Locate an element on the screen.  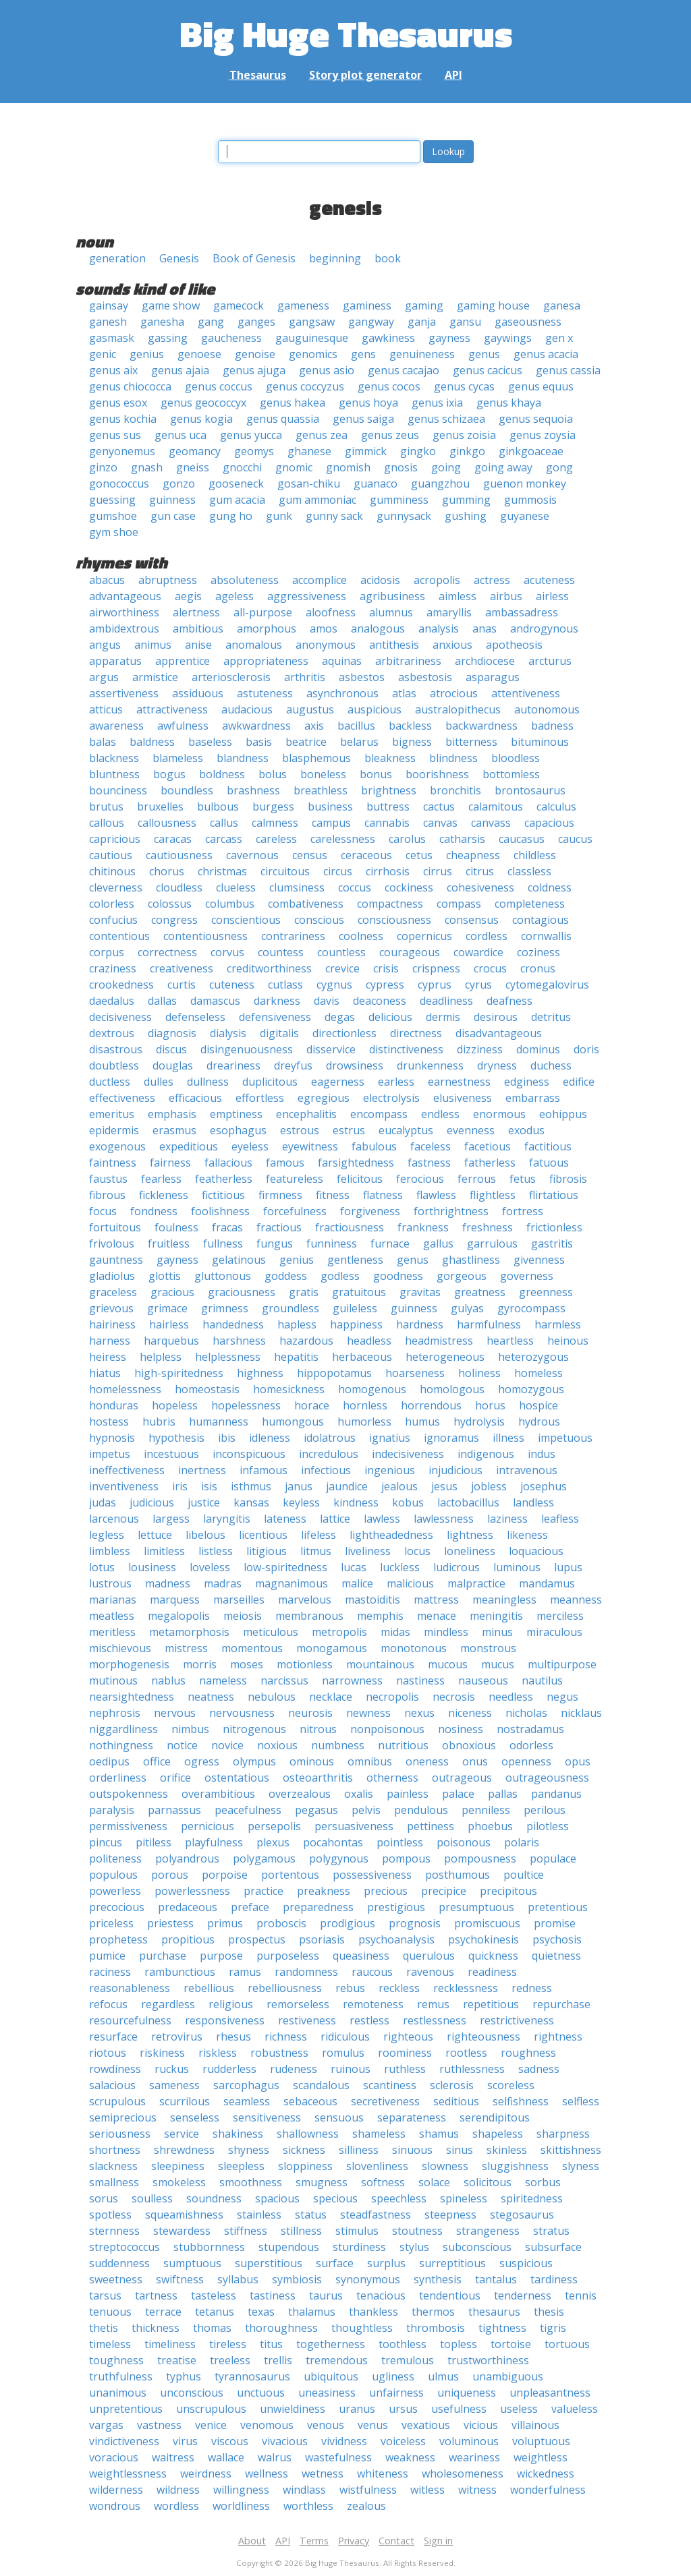
gayness is located at coordinates (449, 337).